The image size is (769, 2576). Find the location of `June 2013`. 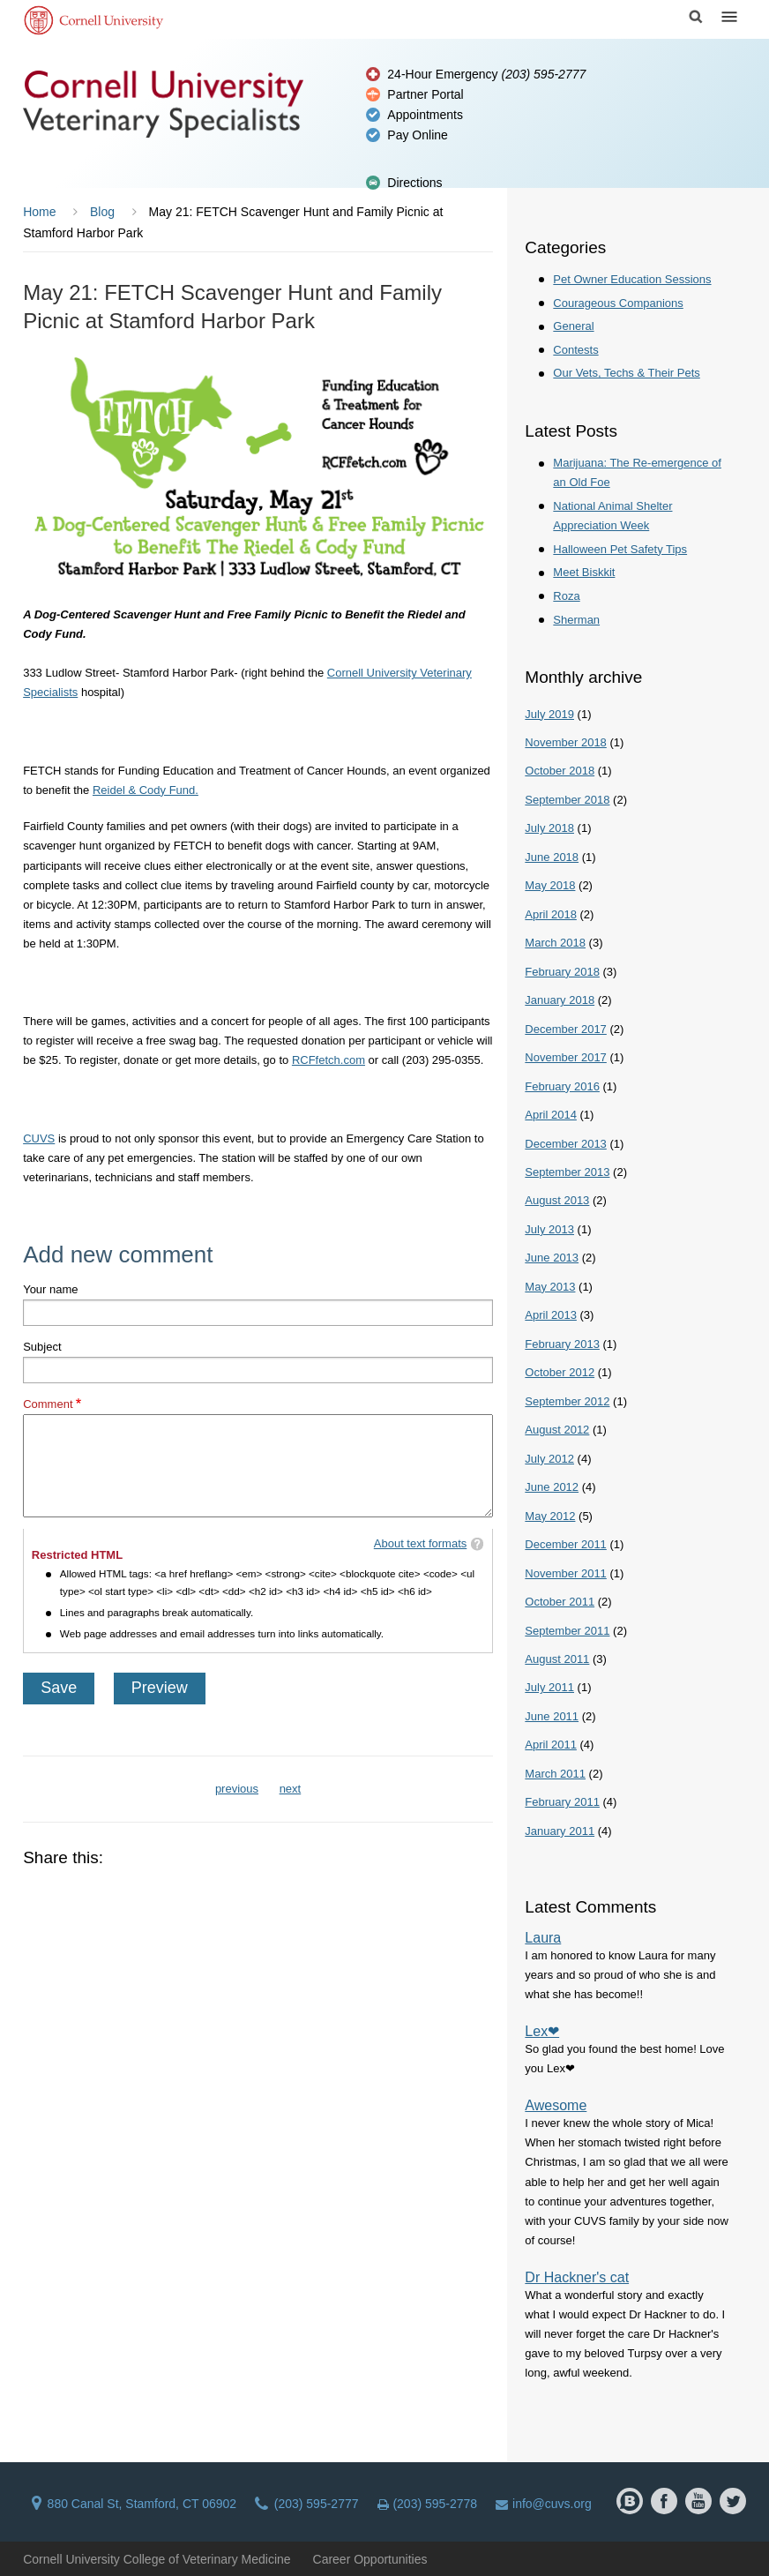

June 2013 is located at coordinates (552, 1257).